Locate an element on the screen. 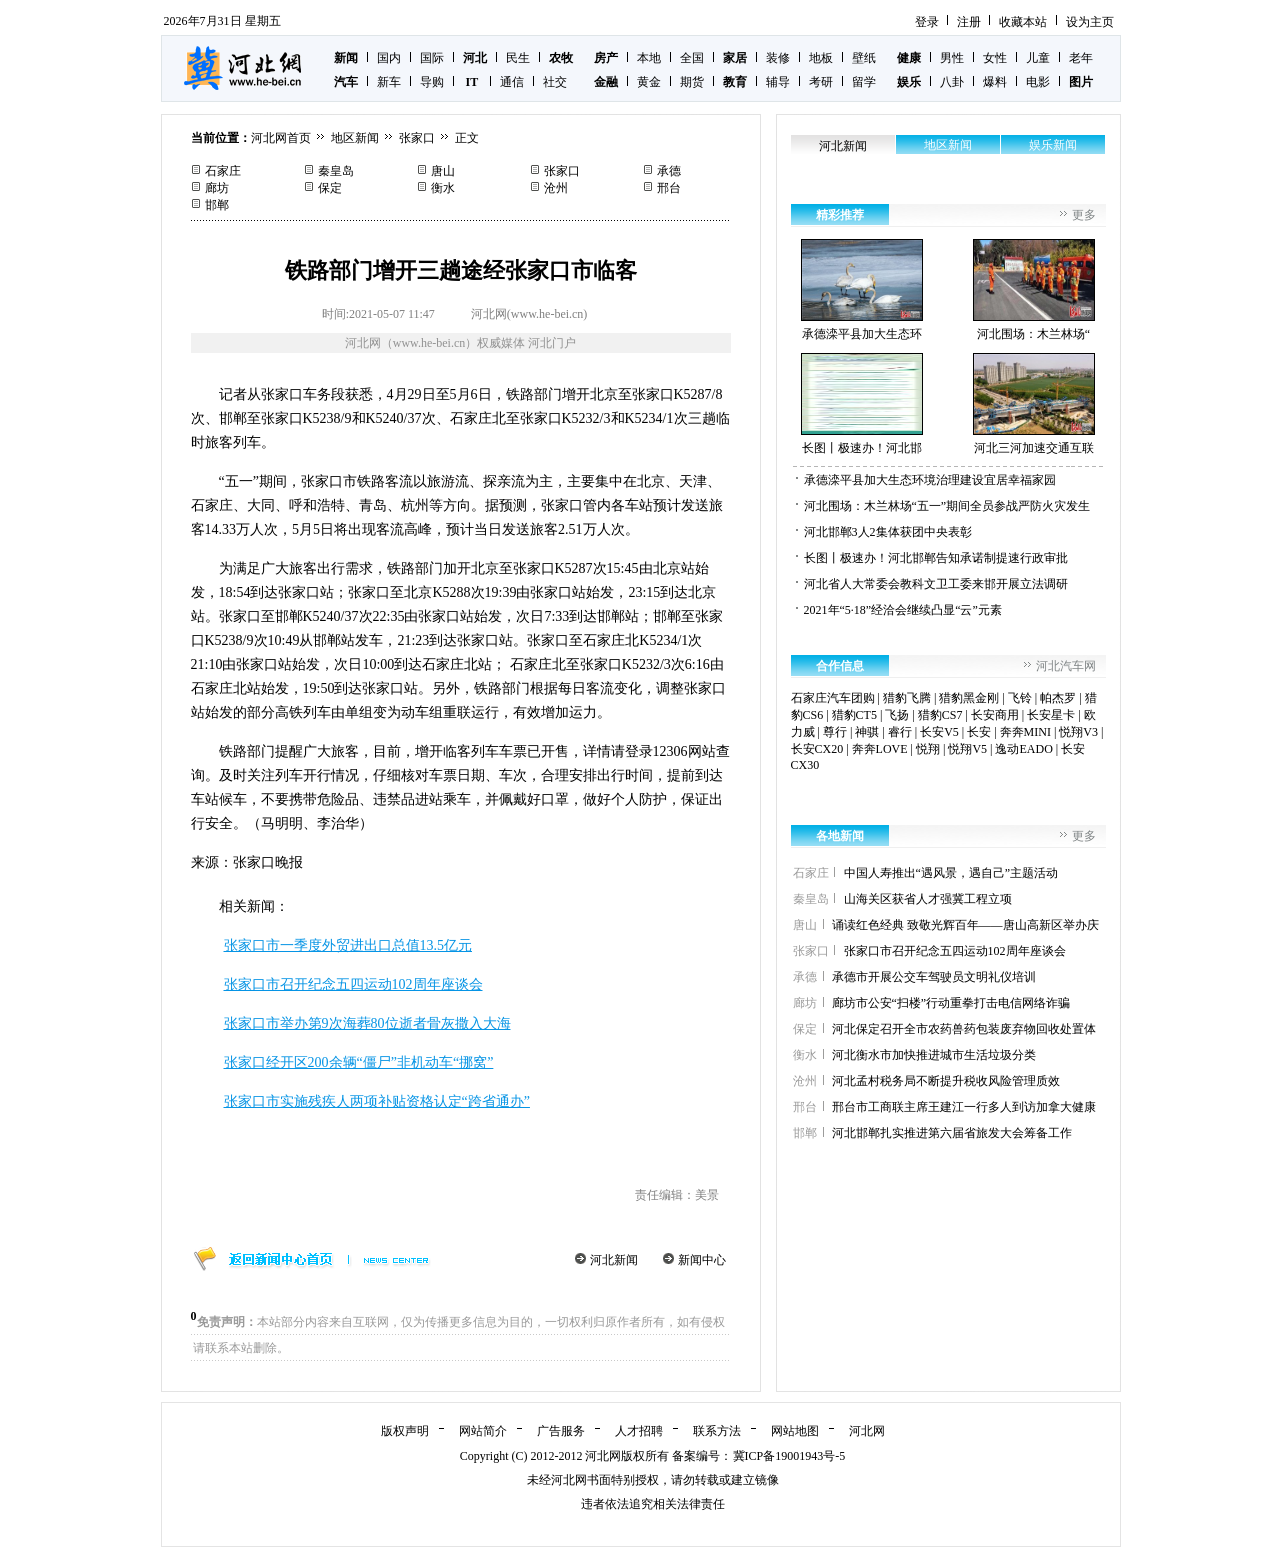  黄金 is located at coordinates (649, 82).